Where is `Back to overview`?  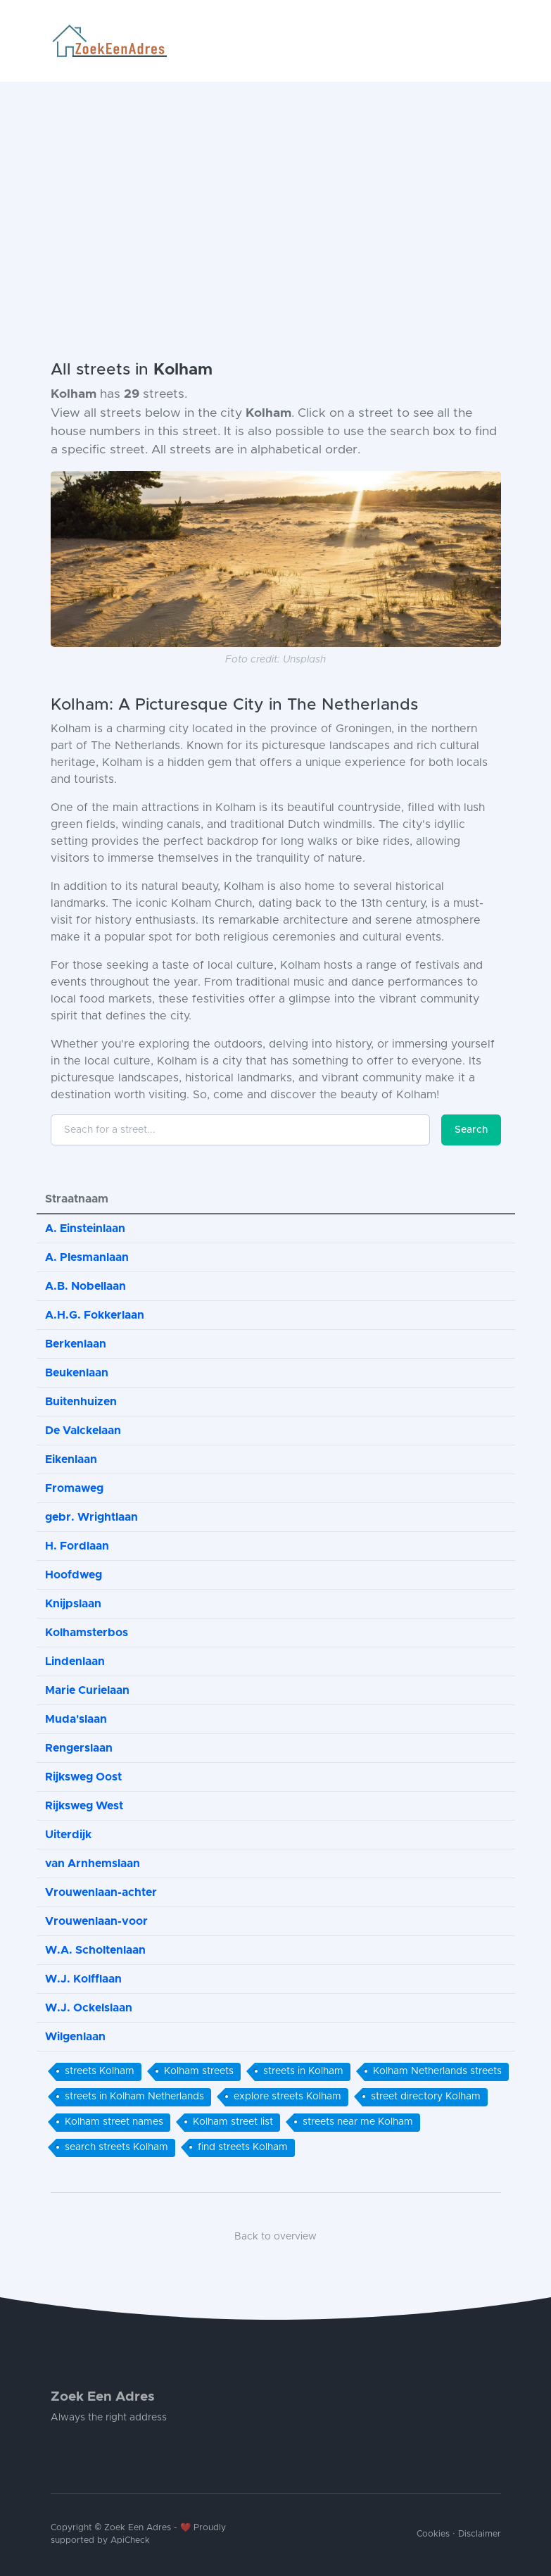 Back to overview is located at coordinates (275, 2237).